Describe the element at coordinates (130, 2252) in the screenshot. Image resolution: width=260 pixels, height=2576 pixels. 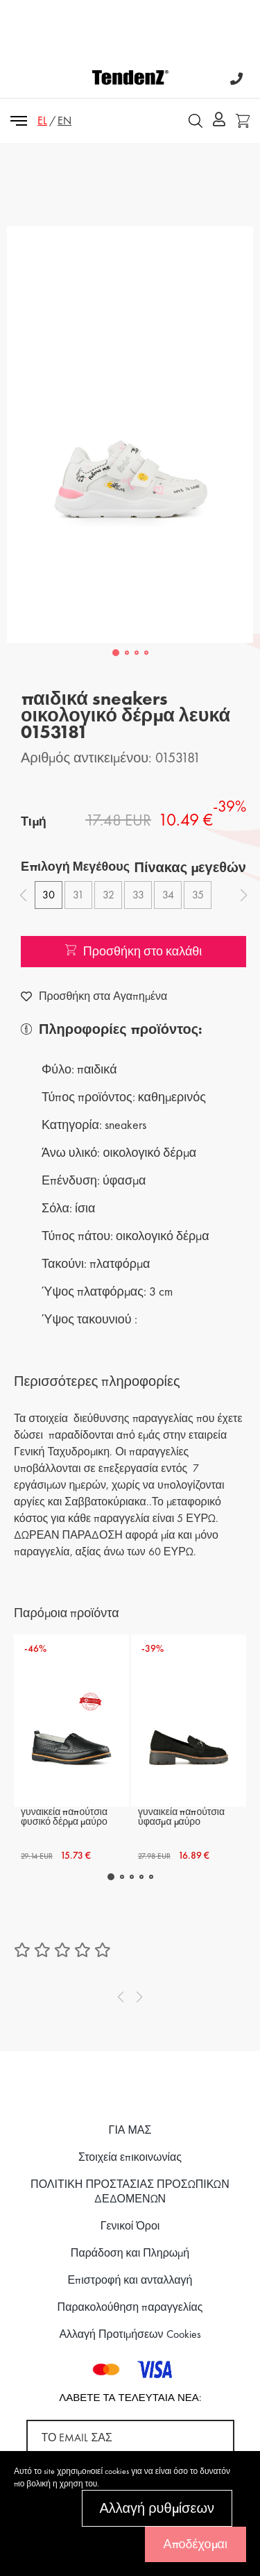
I see `Παράδοση και Πληρωμή` at that location.